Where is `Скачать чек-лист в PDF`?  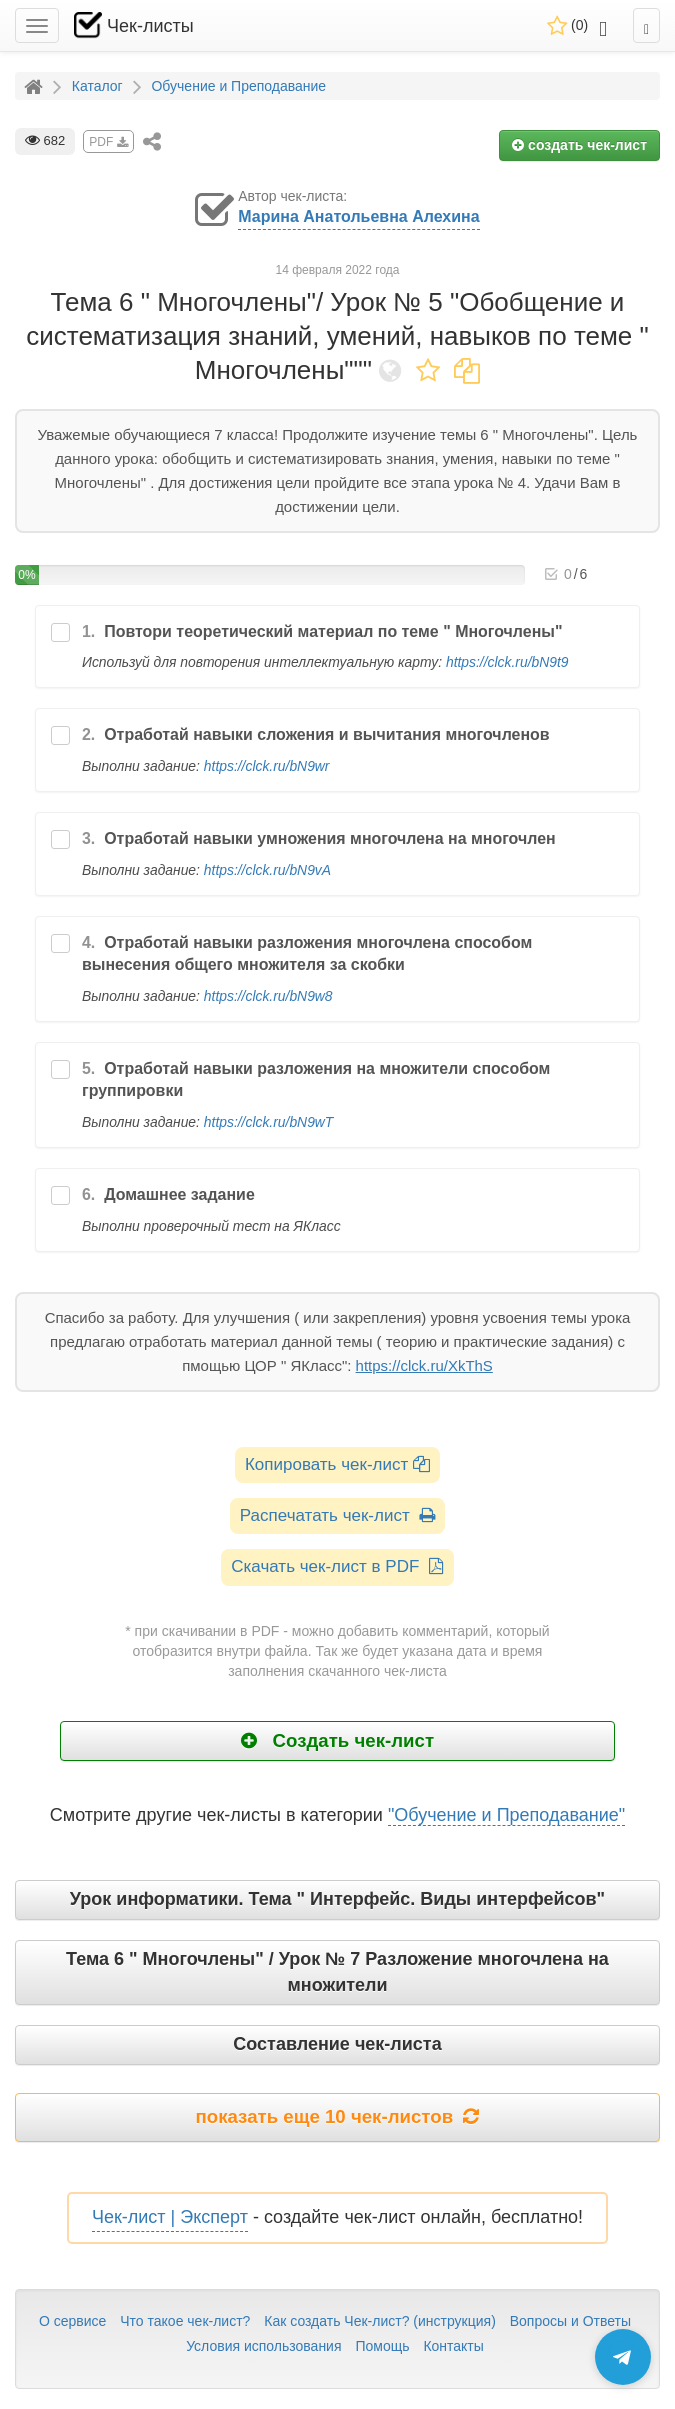 Скачать чек-лист в PDF is located at coordinates (337, 1566).